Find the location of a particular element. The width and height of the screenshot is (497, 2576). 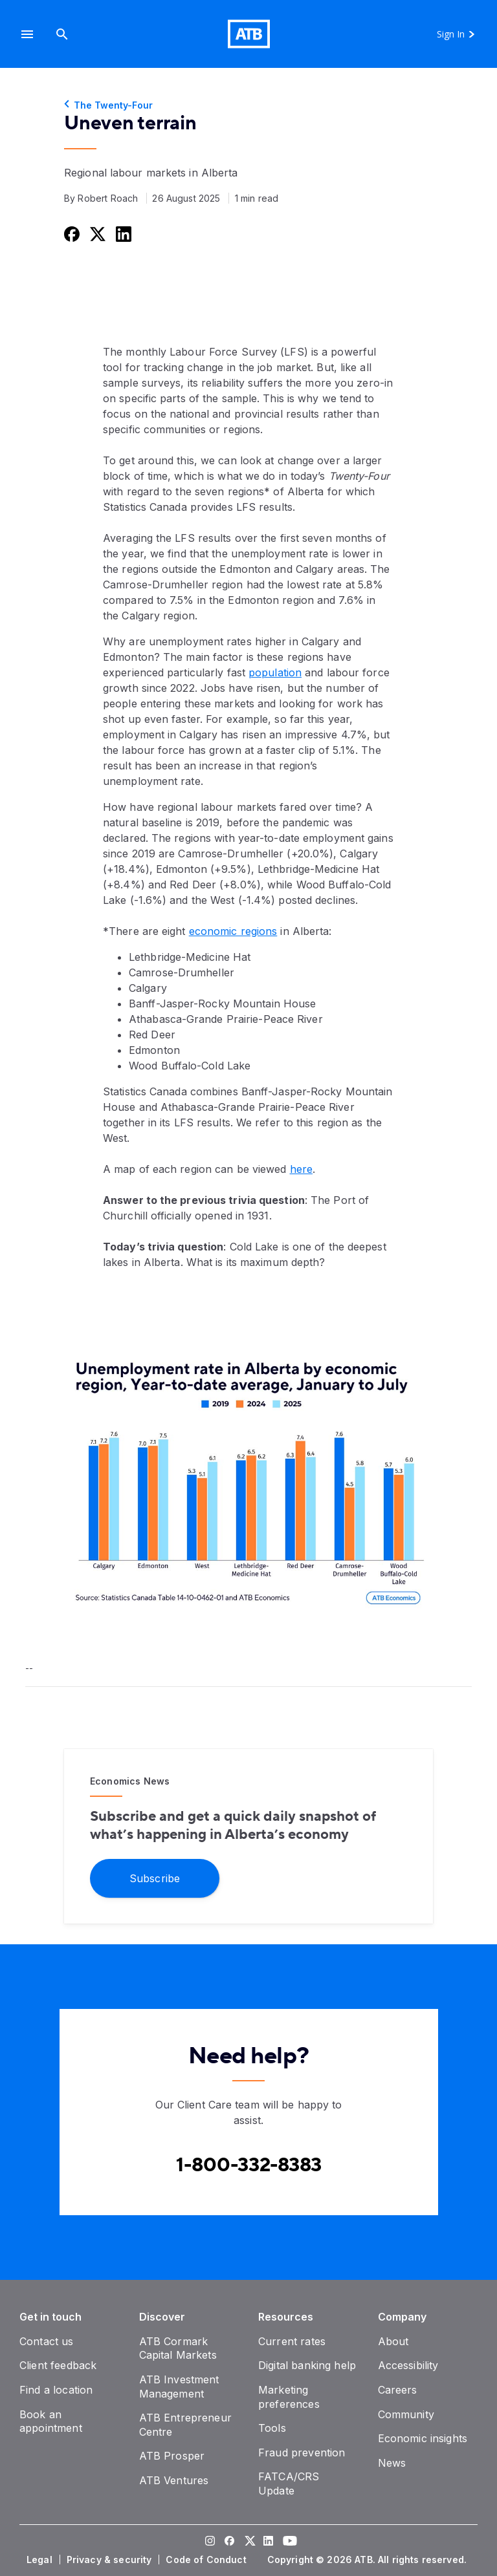

[Code of Conduct] is located at coordinates (207, 2559).